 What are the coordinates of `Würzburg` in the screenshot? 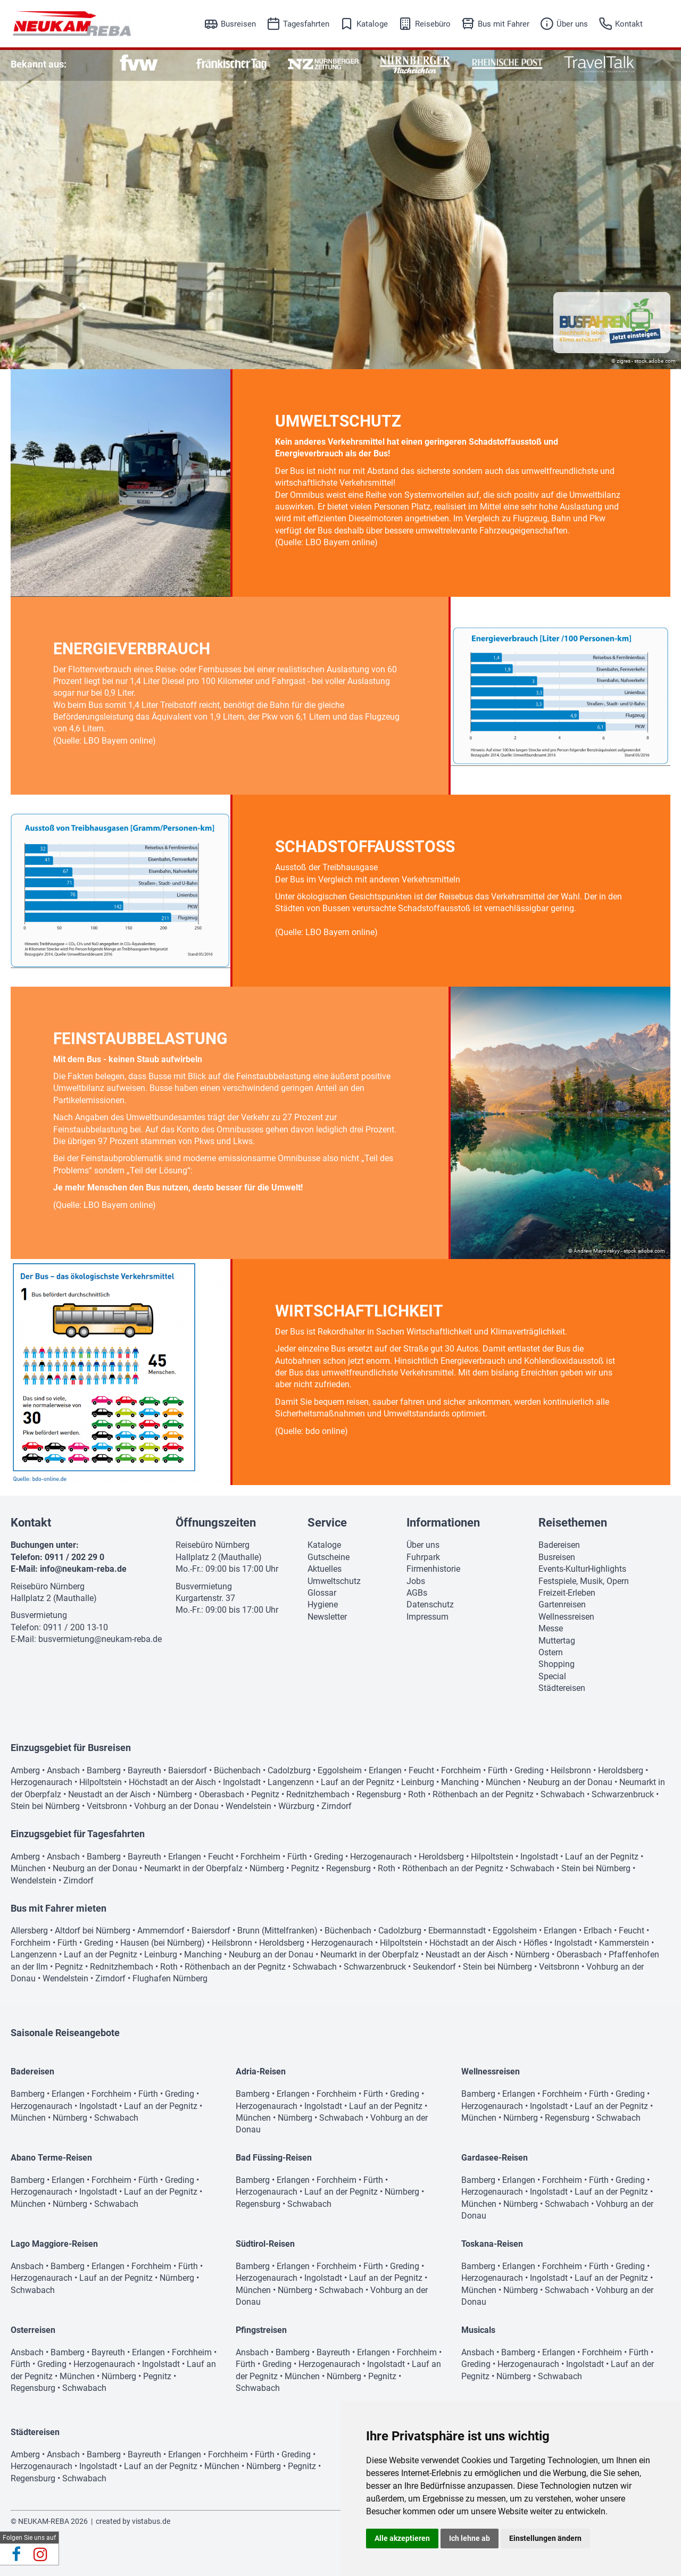 It's located at (296, 1806).